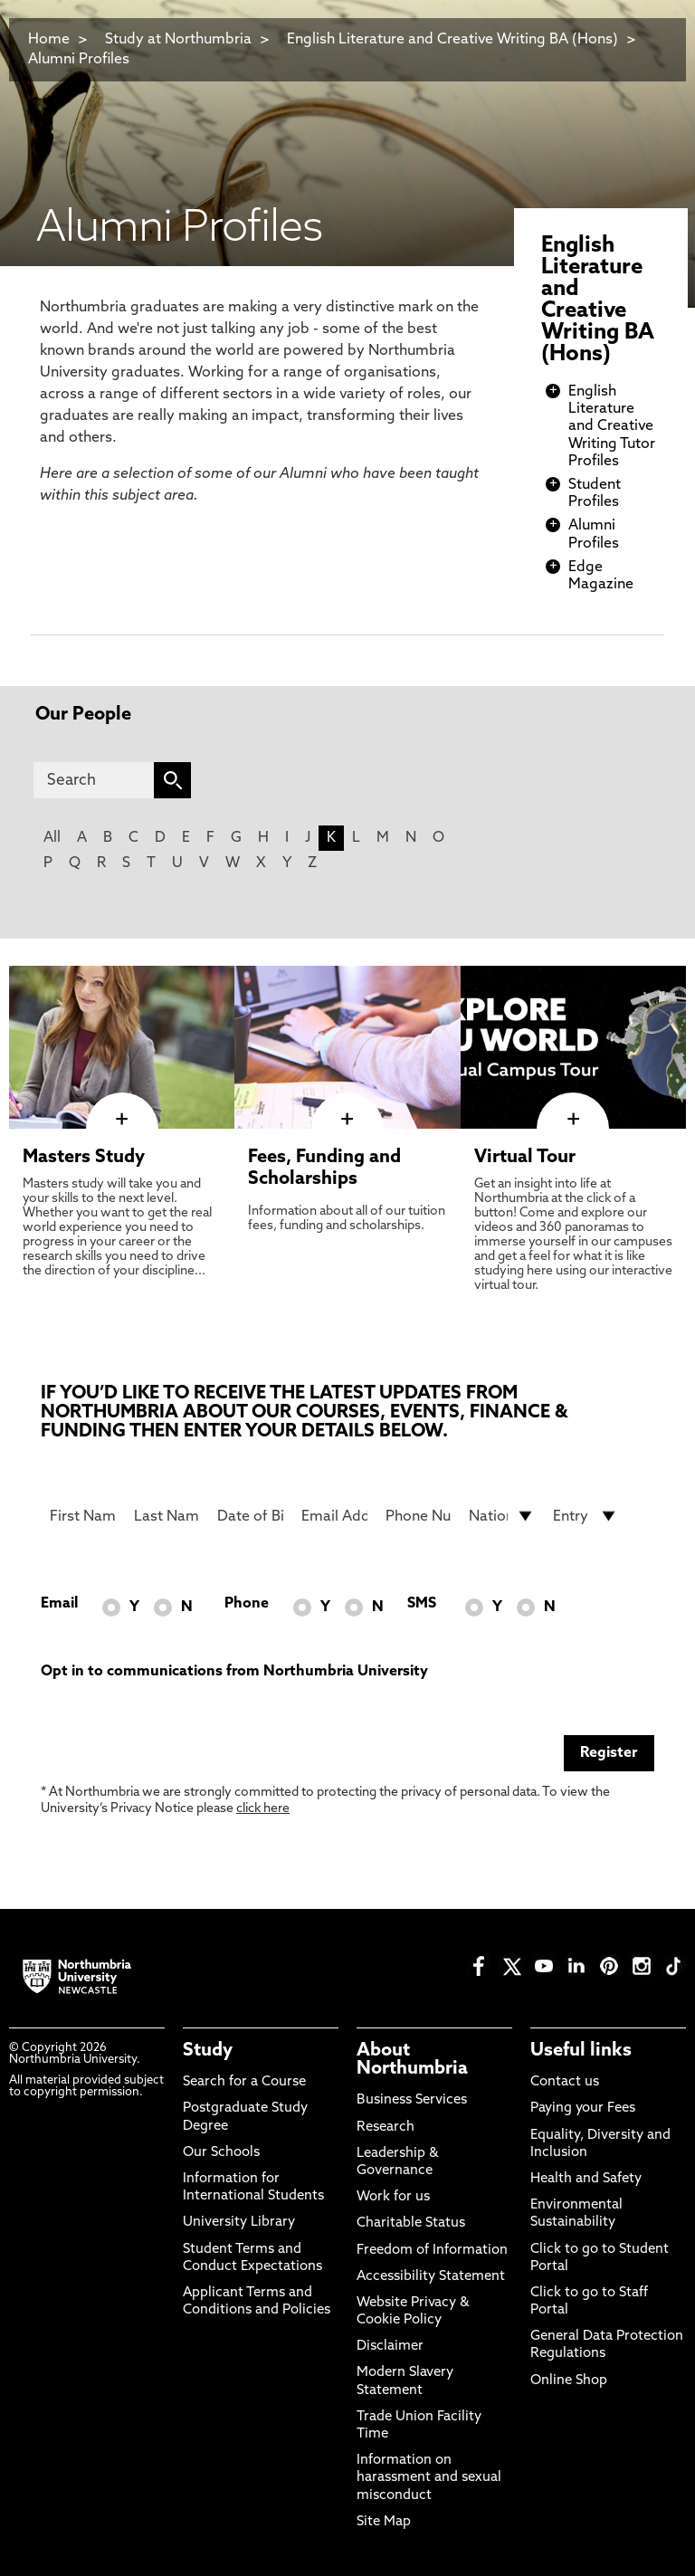  Describe the element at coordinates (234, 1672) in the screenshot. I see `Opt in to communications from Northumbria University` at that location.